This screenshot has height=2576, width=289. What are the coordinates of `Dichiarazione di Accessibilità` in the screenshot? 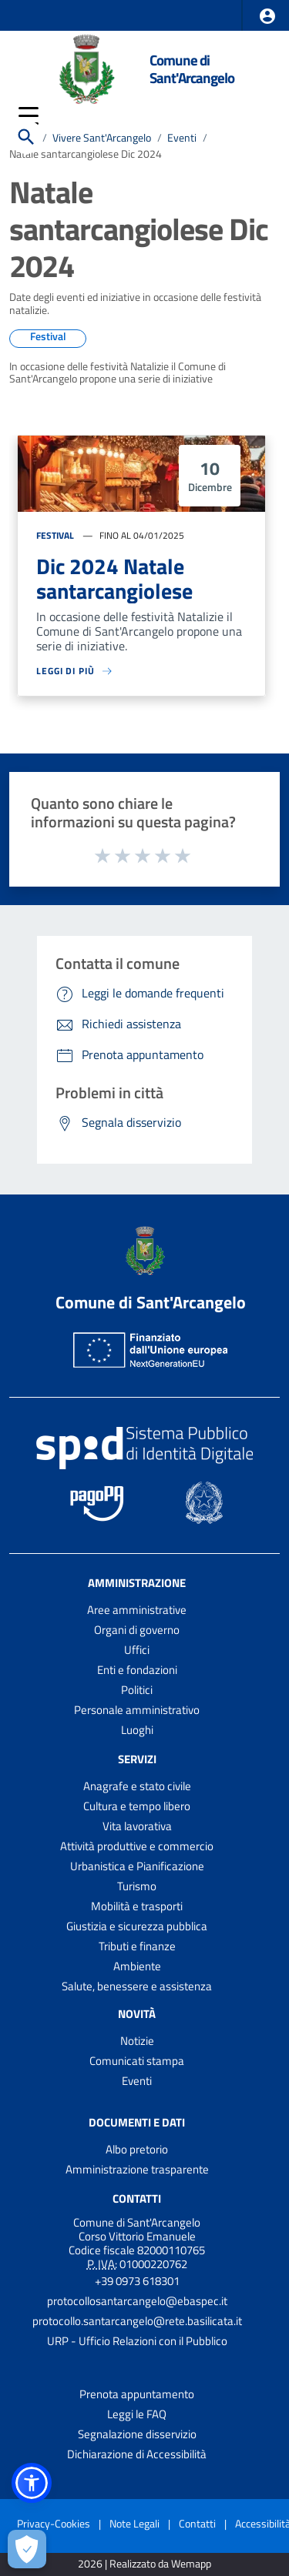 It's located at (137, 2454).